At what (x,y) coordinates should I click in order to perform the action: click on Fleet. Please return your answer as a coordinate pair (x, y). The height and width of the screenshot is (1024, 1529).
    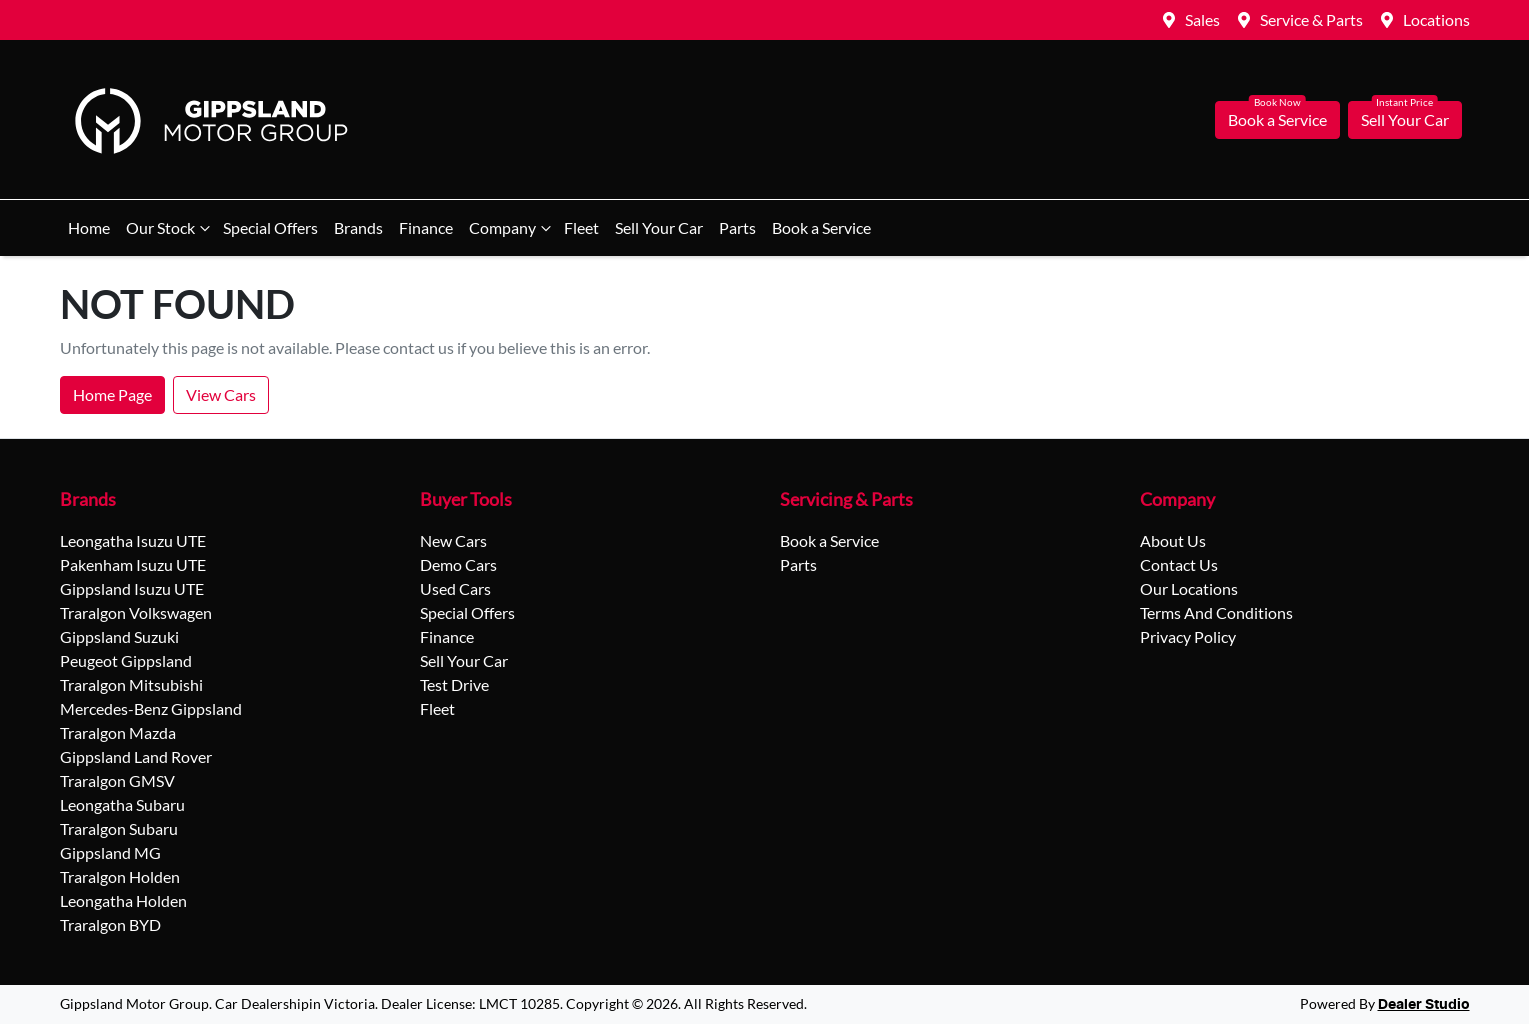
    Looking at the image, I should click on (581, 227).